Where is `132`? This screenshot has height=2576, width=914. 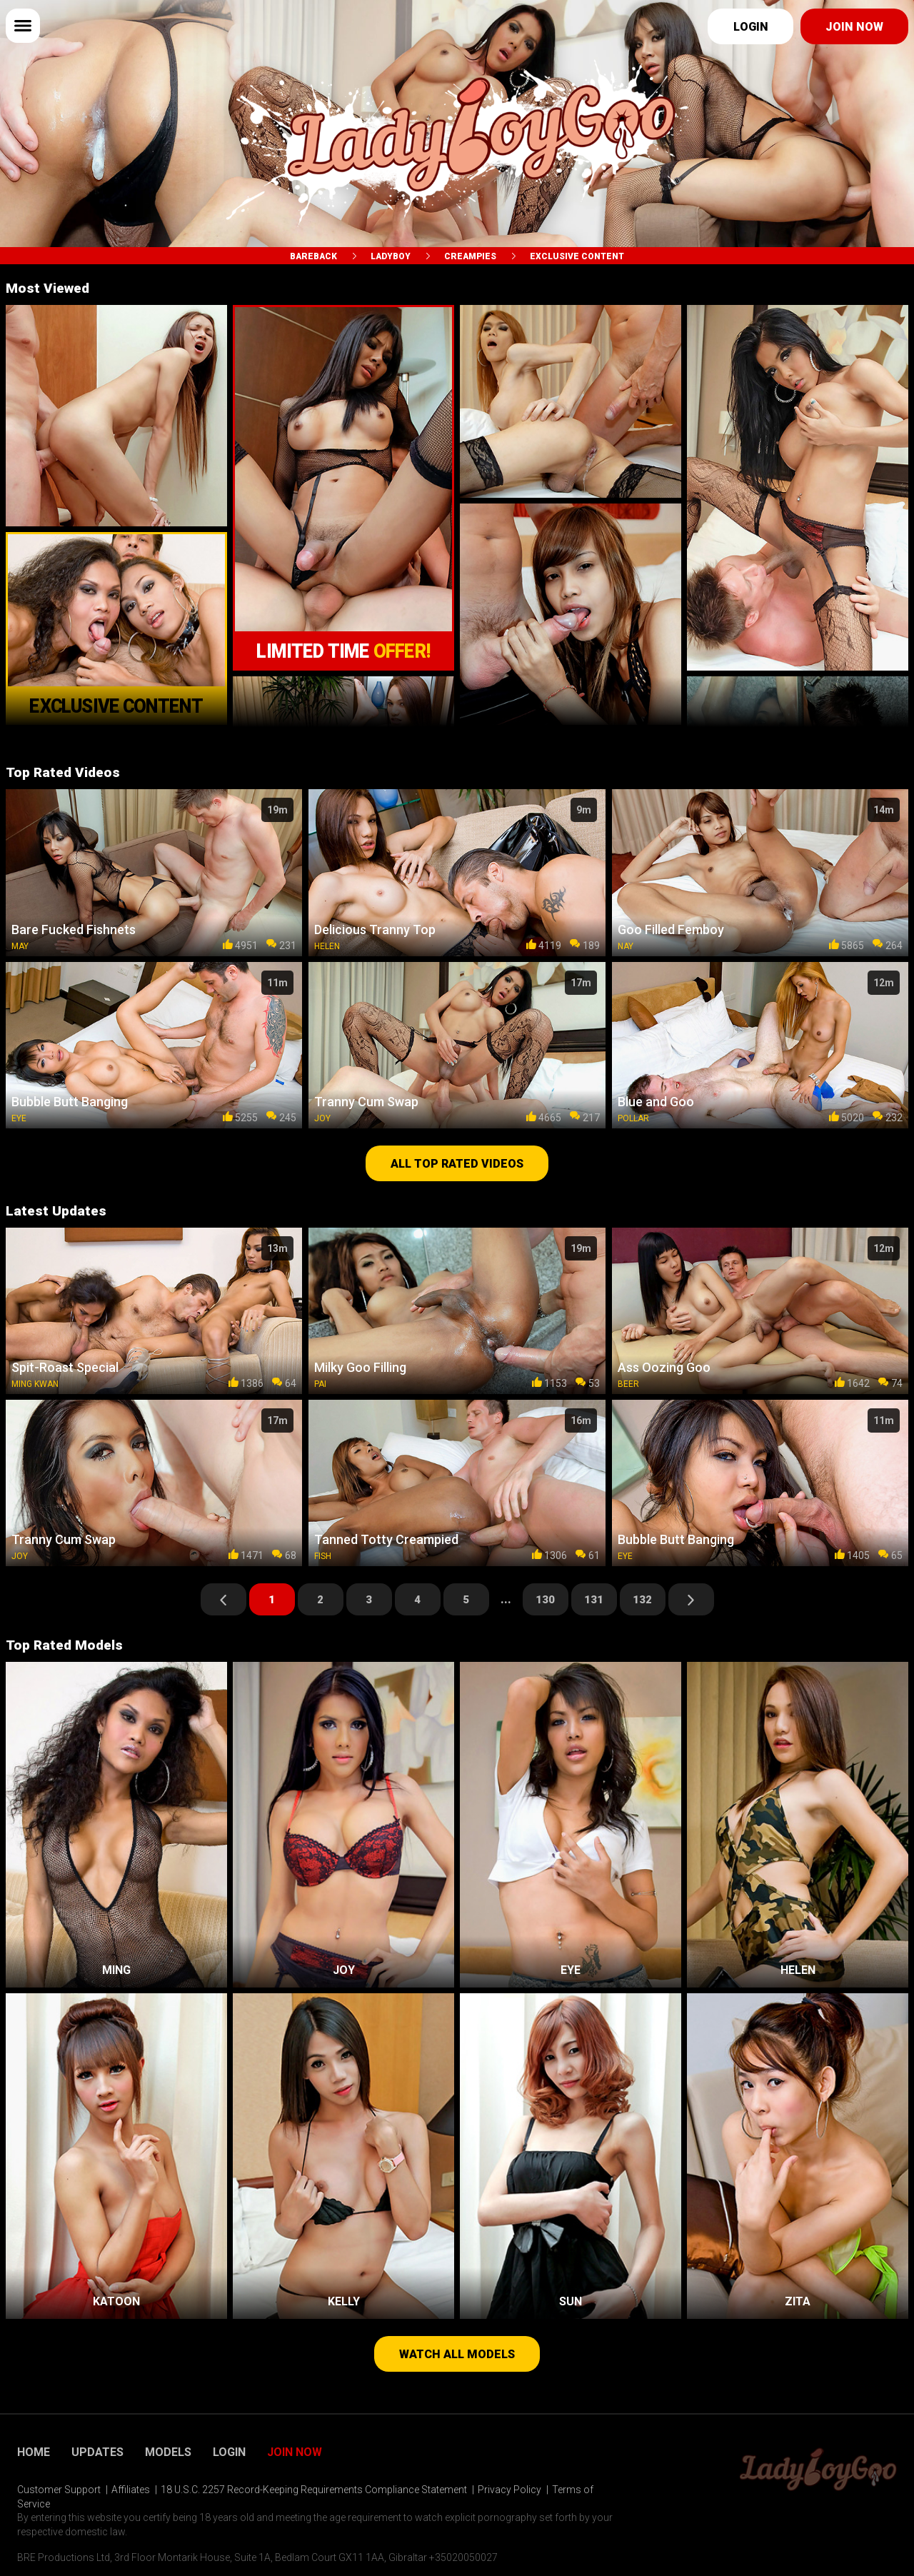
132 is located at coordinates (642, 1599).